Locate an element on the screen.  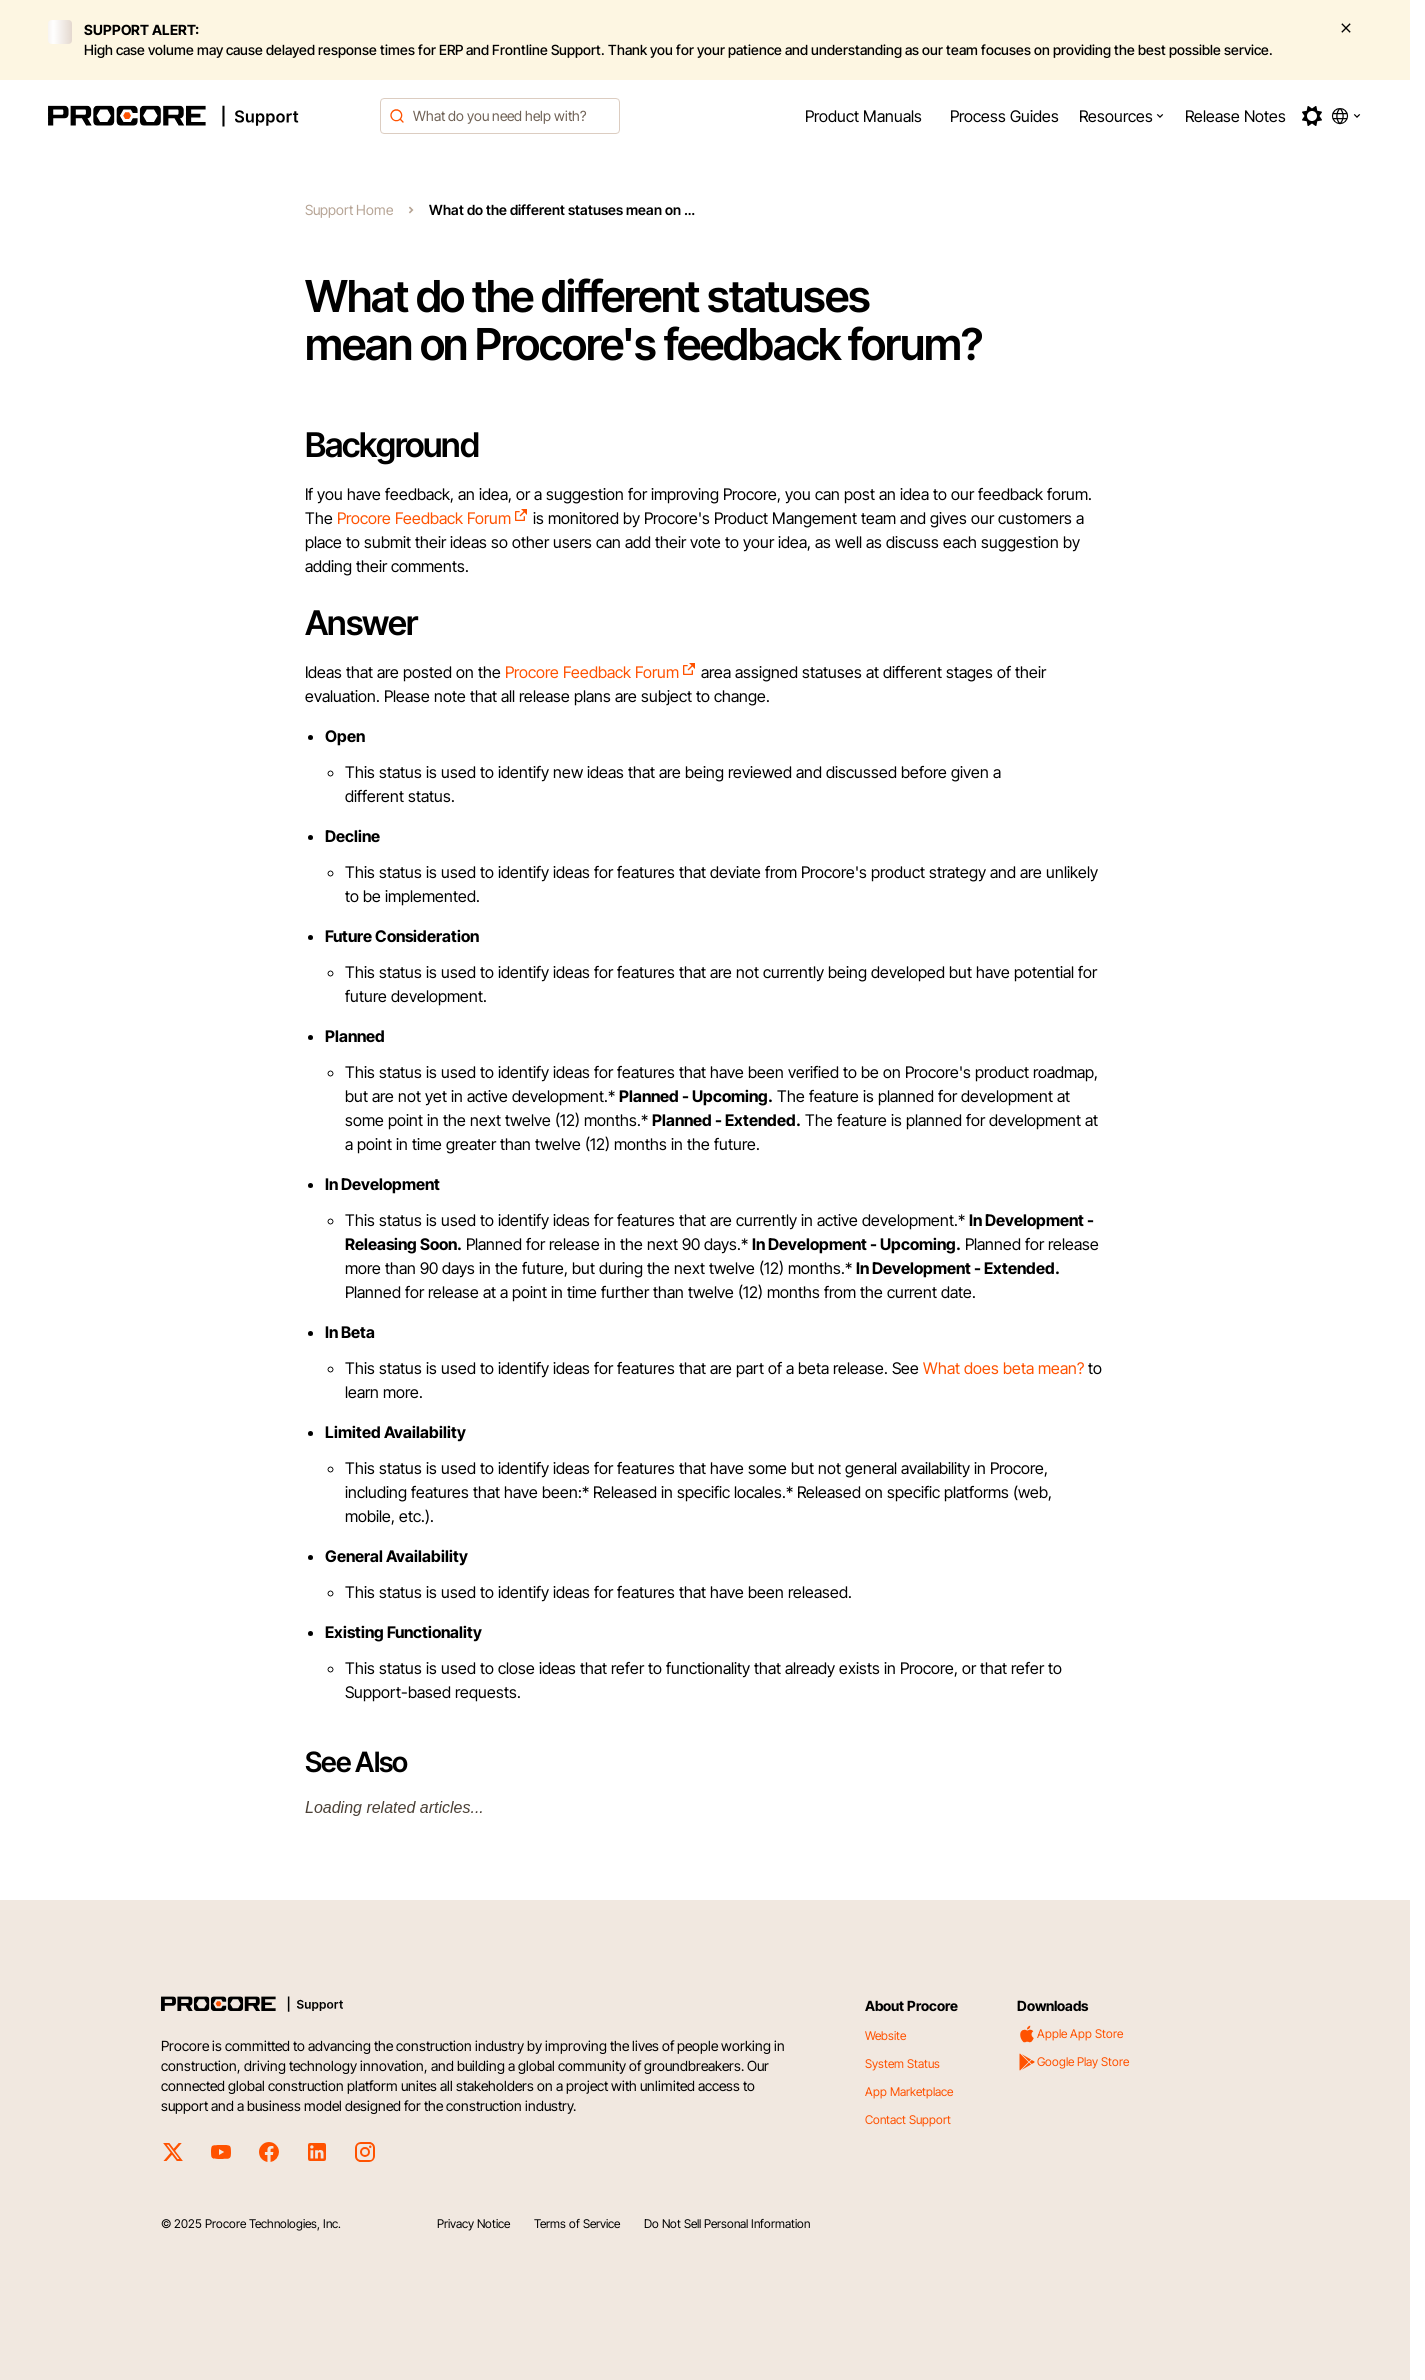
Process Guides is located at coordinates (1004, 116).